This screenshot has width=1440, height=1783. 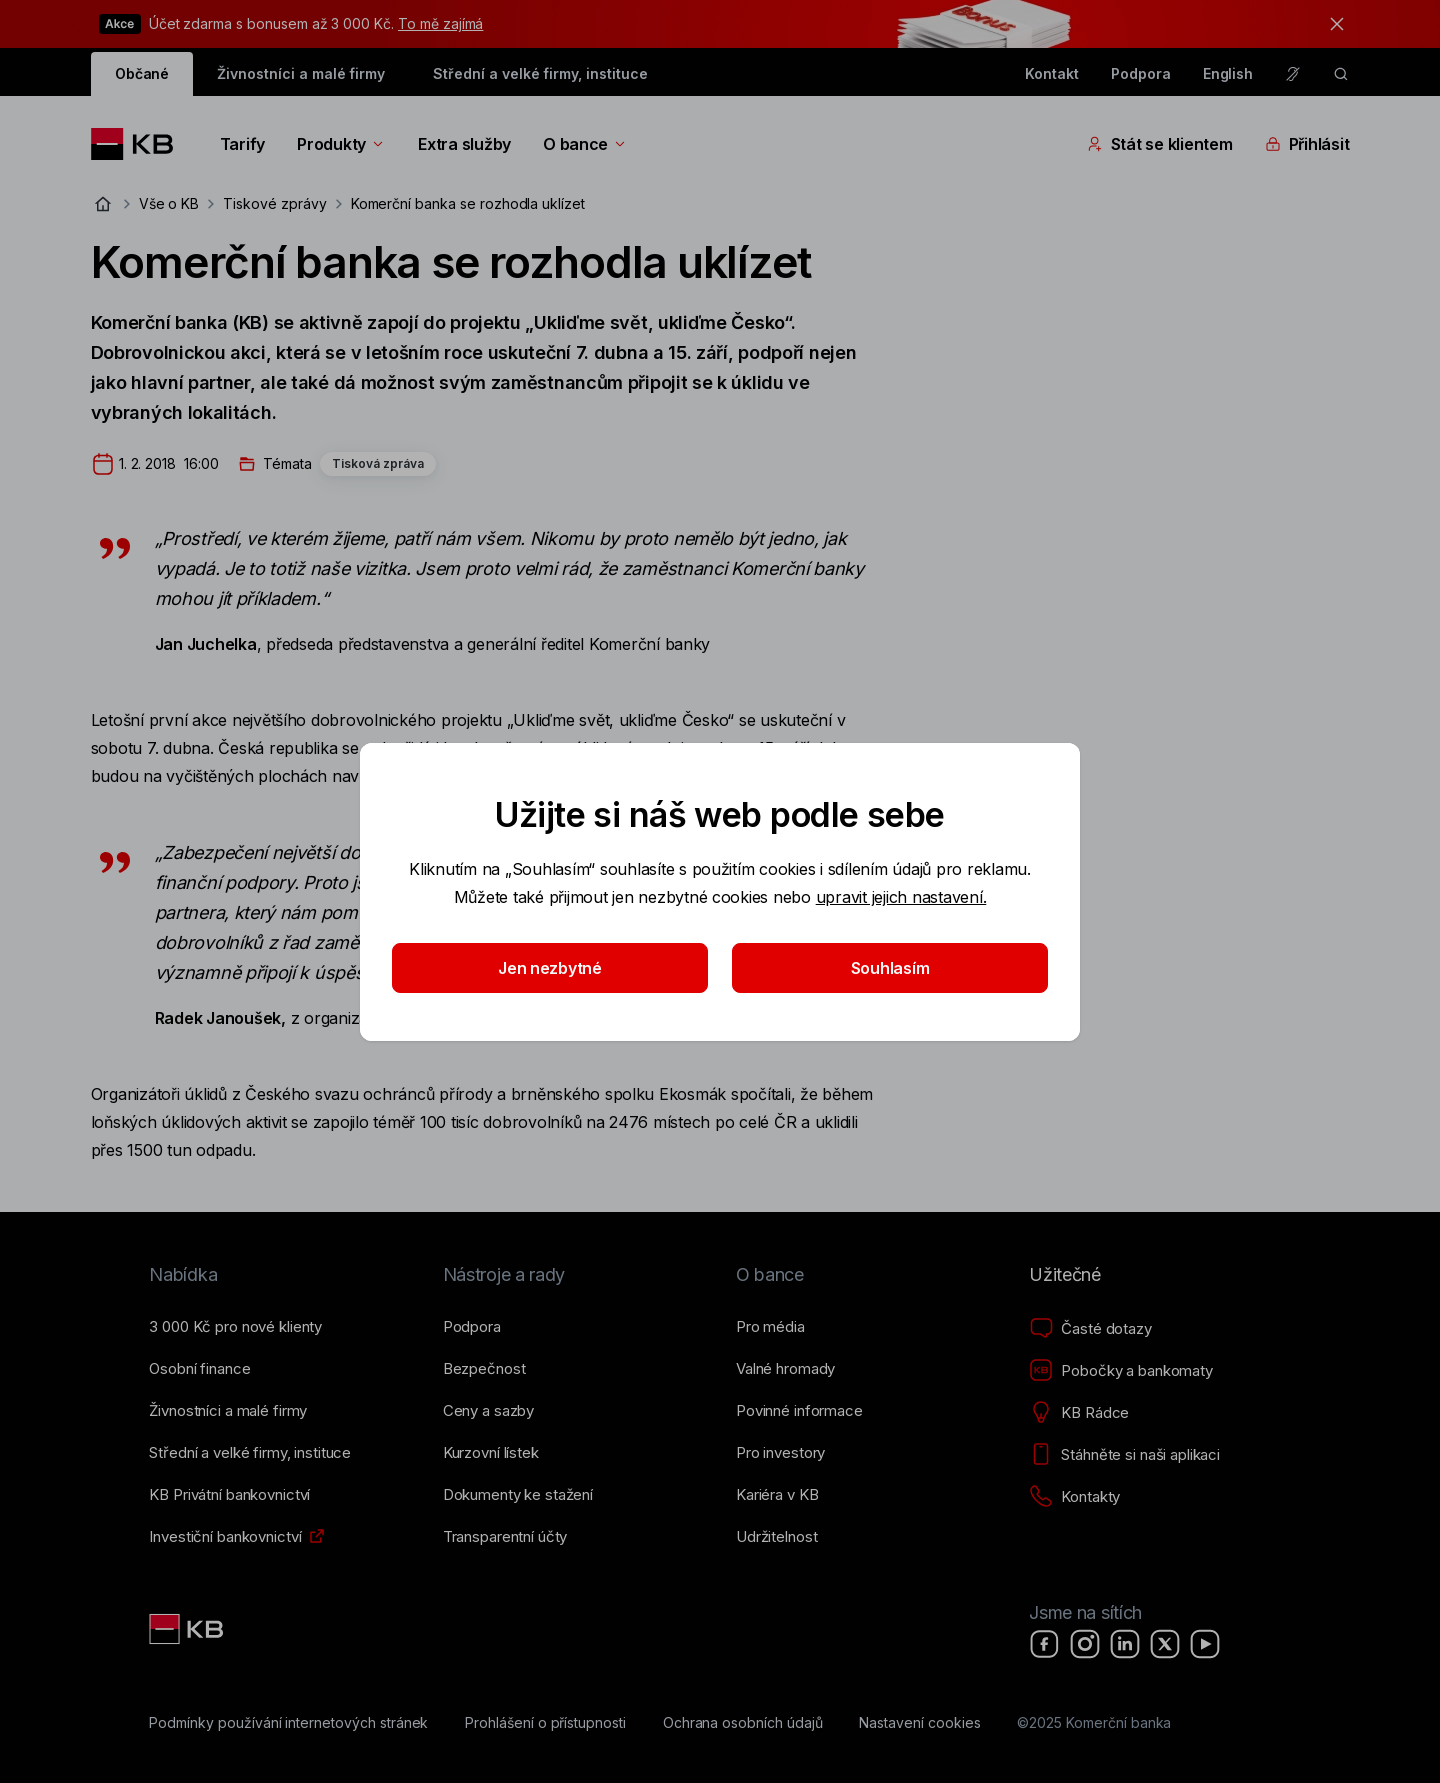 I want to click on [Valné hromady], so click(x=785, y=1369).